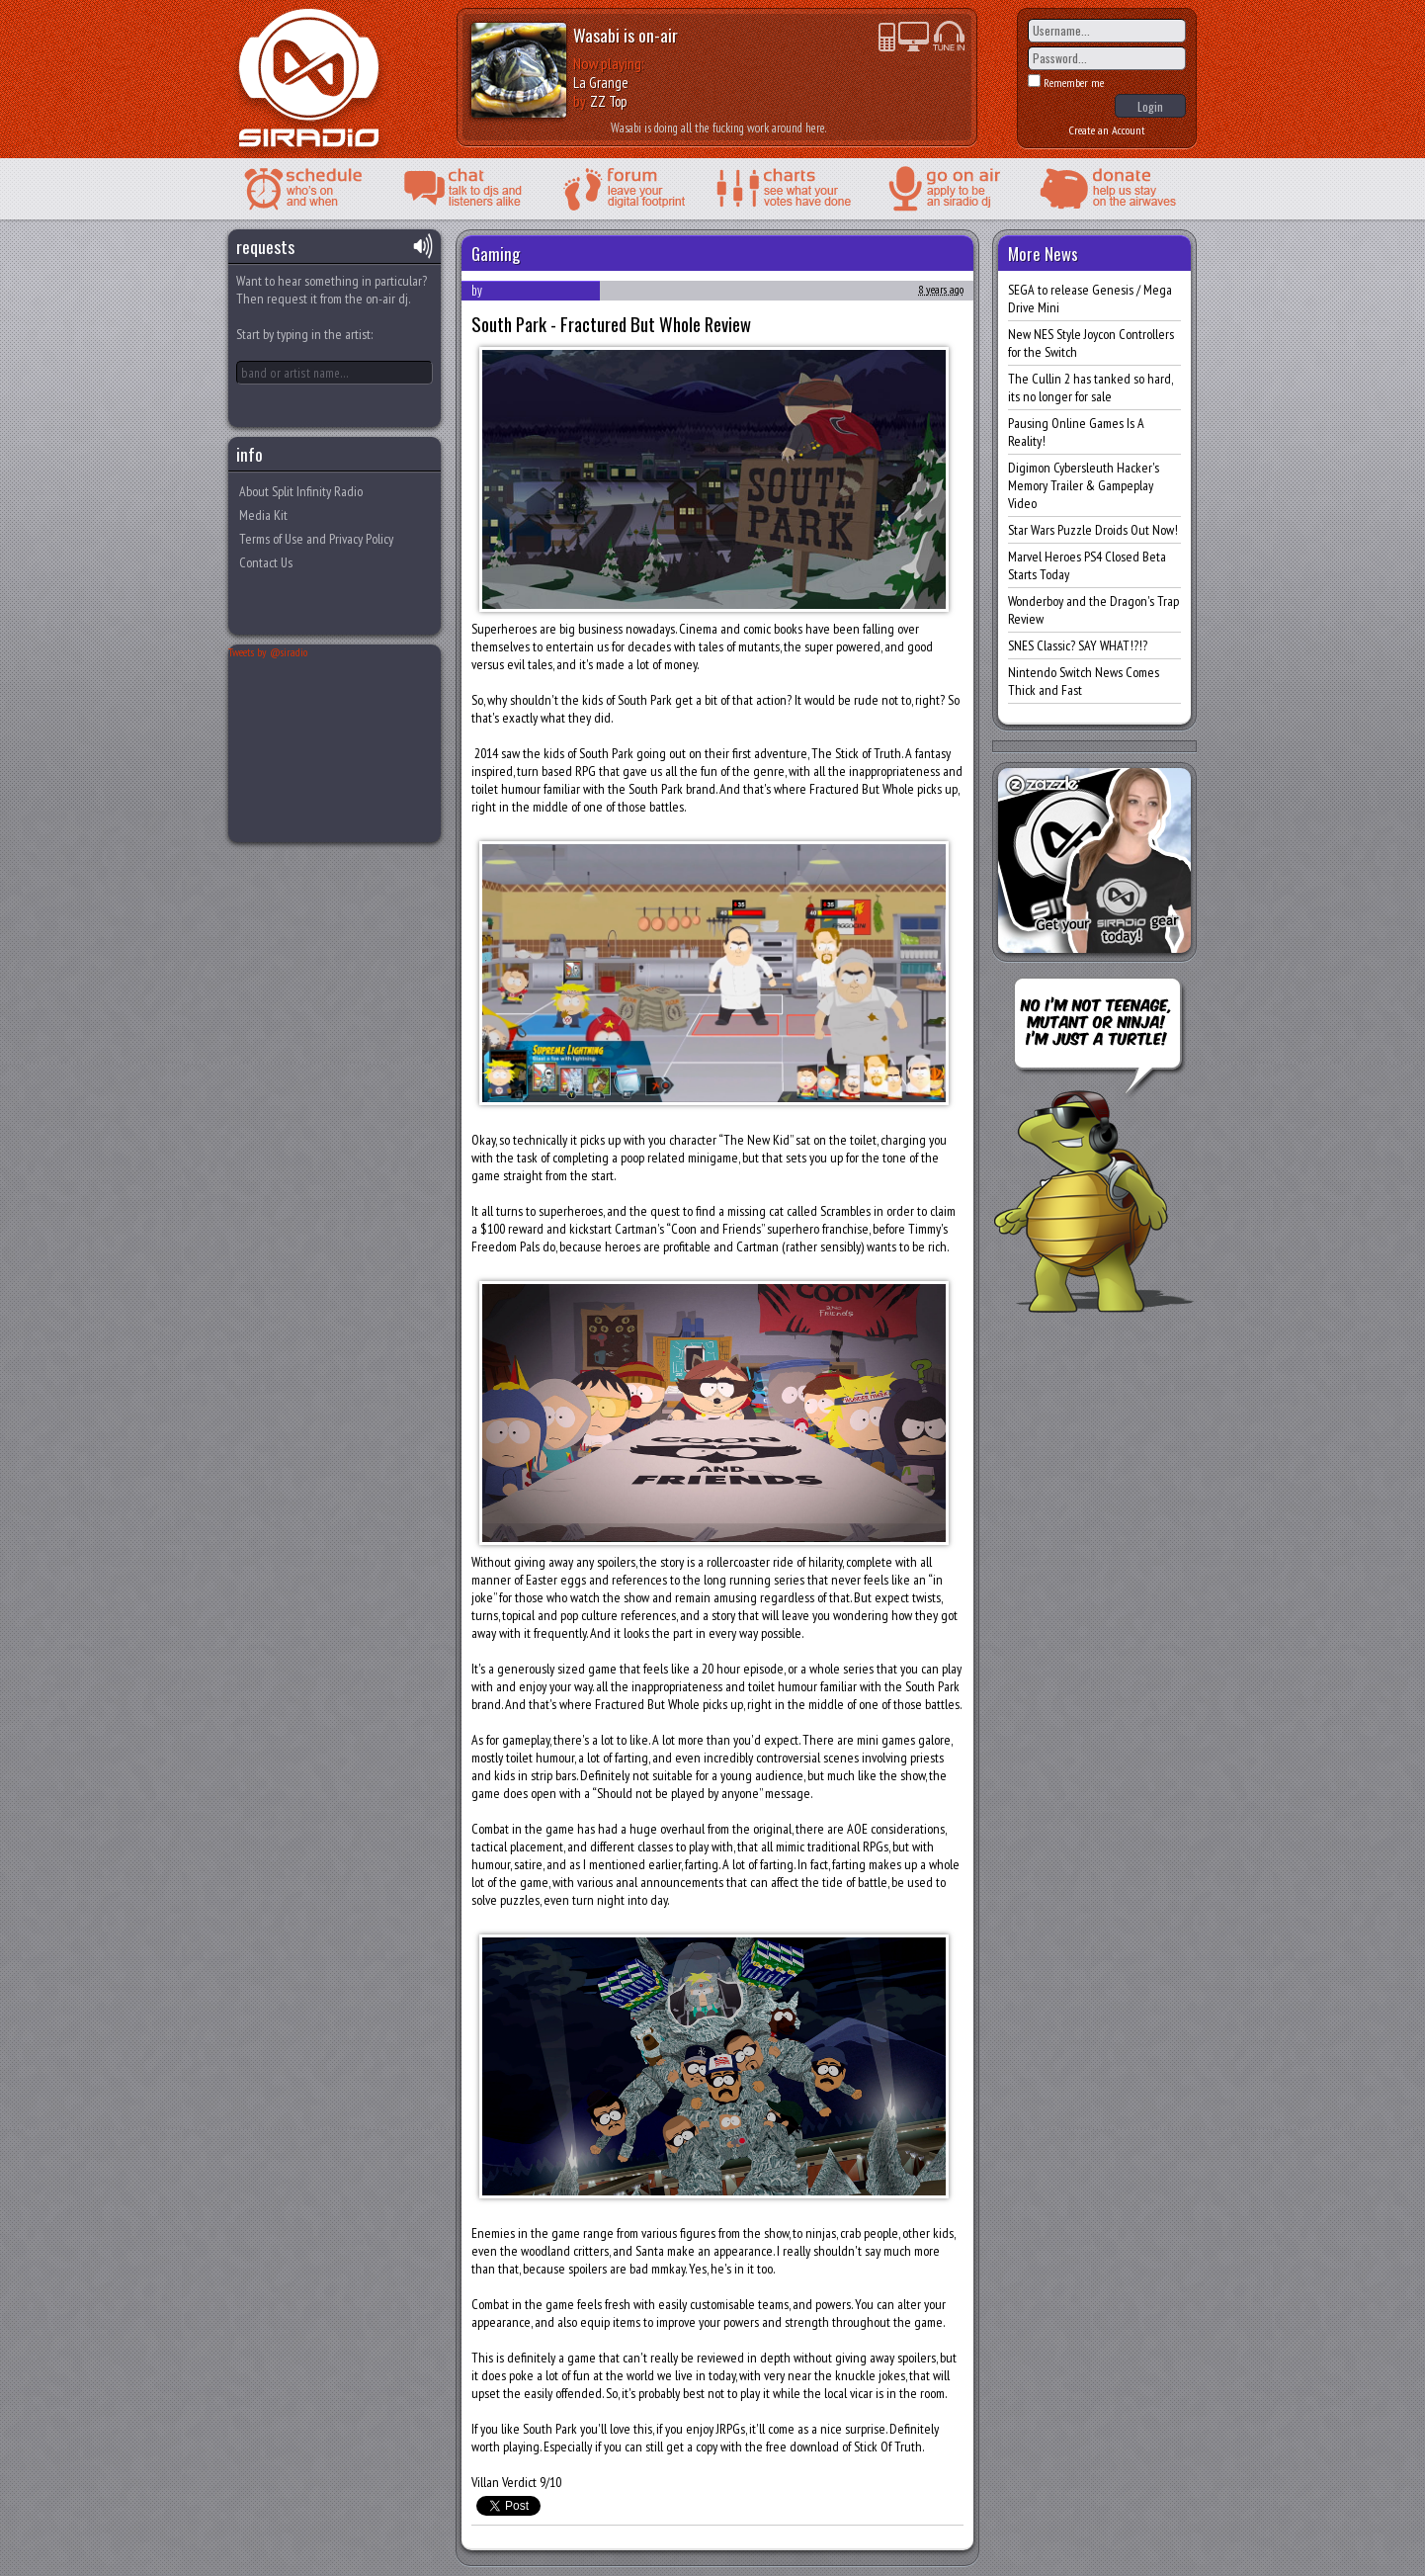 This screenshot has width=1425, height=2576. I want to click on Terms of Use and Privacy Policy, so click(316, 539).